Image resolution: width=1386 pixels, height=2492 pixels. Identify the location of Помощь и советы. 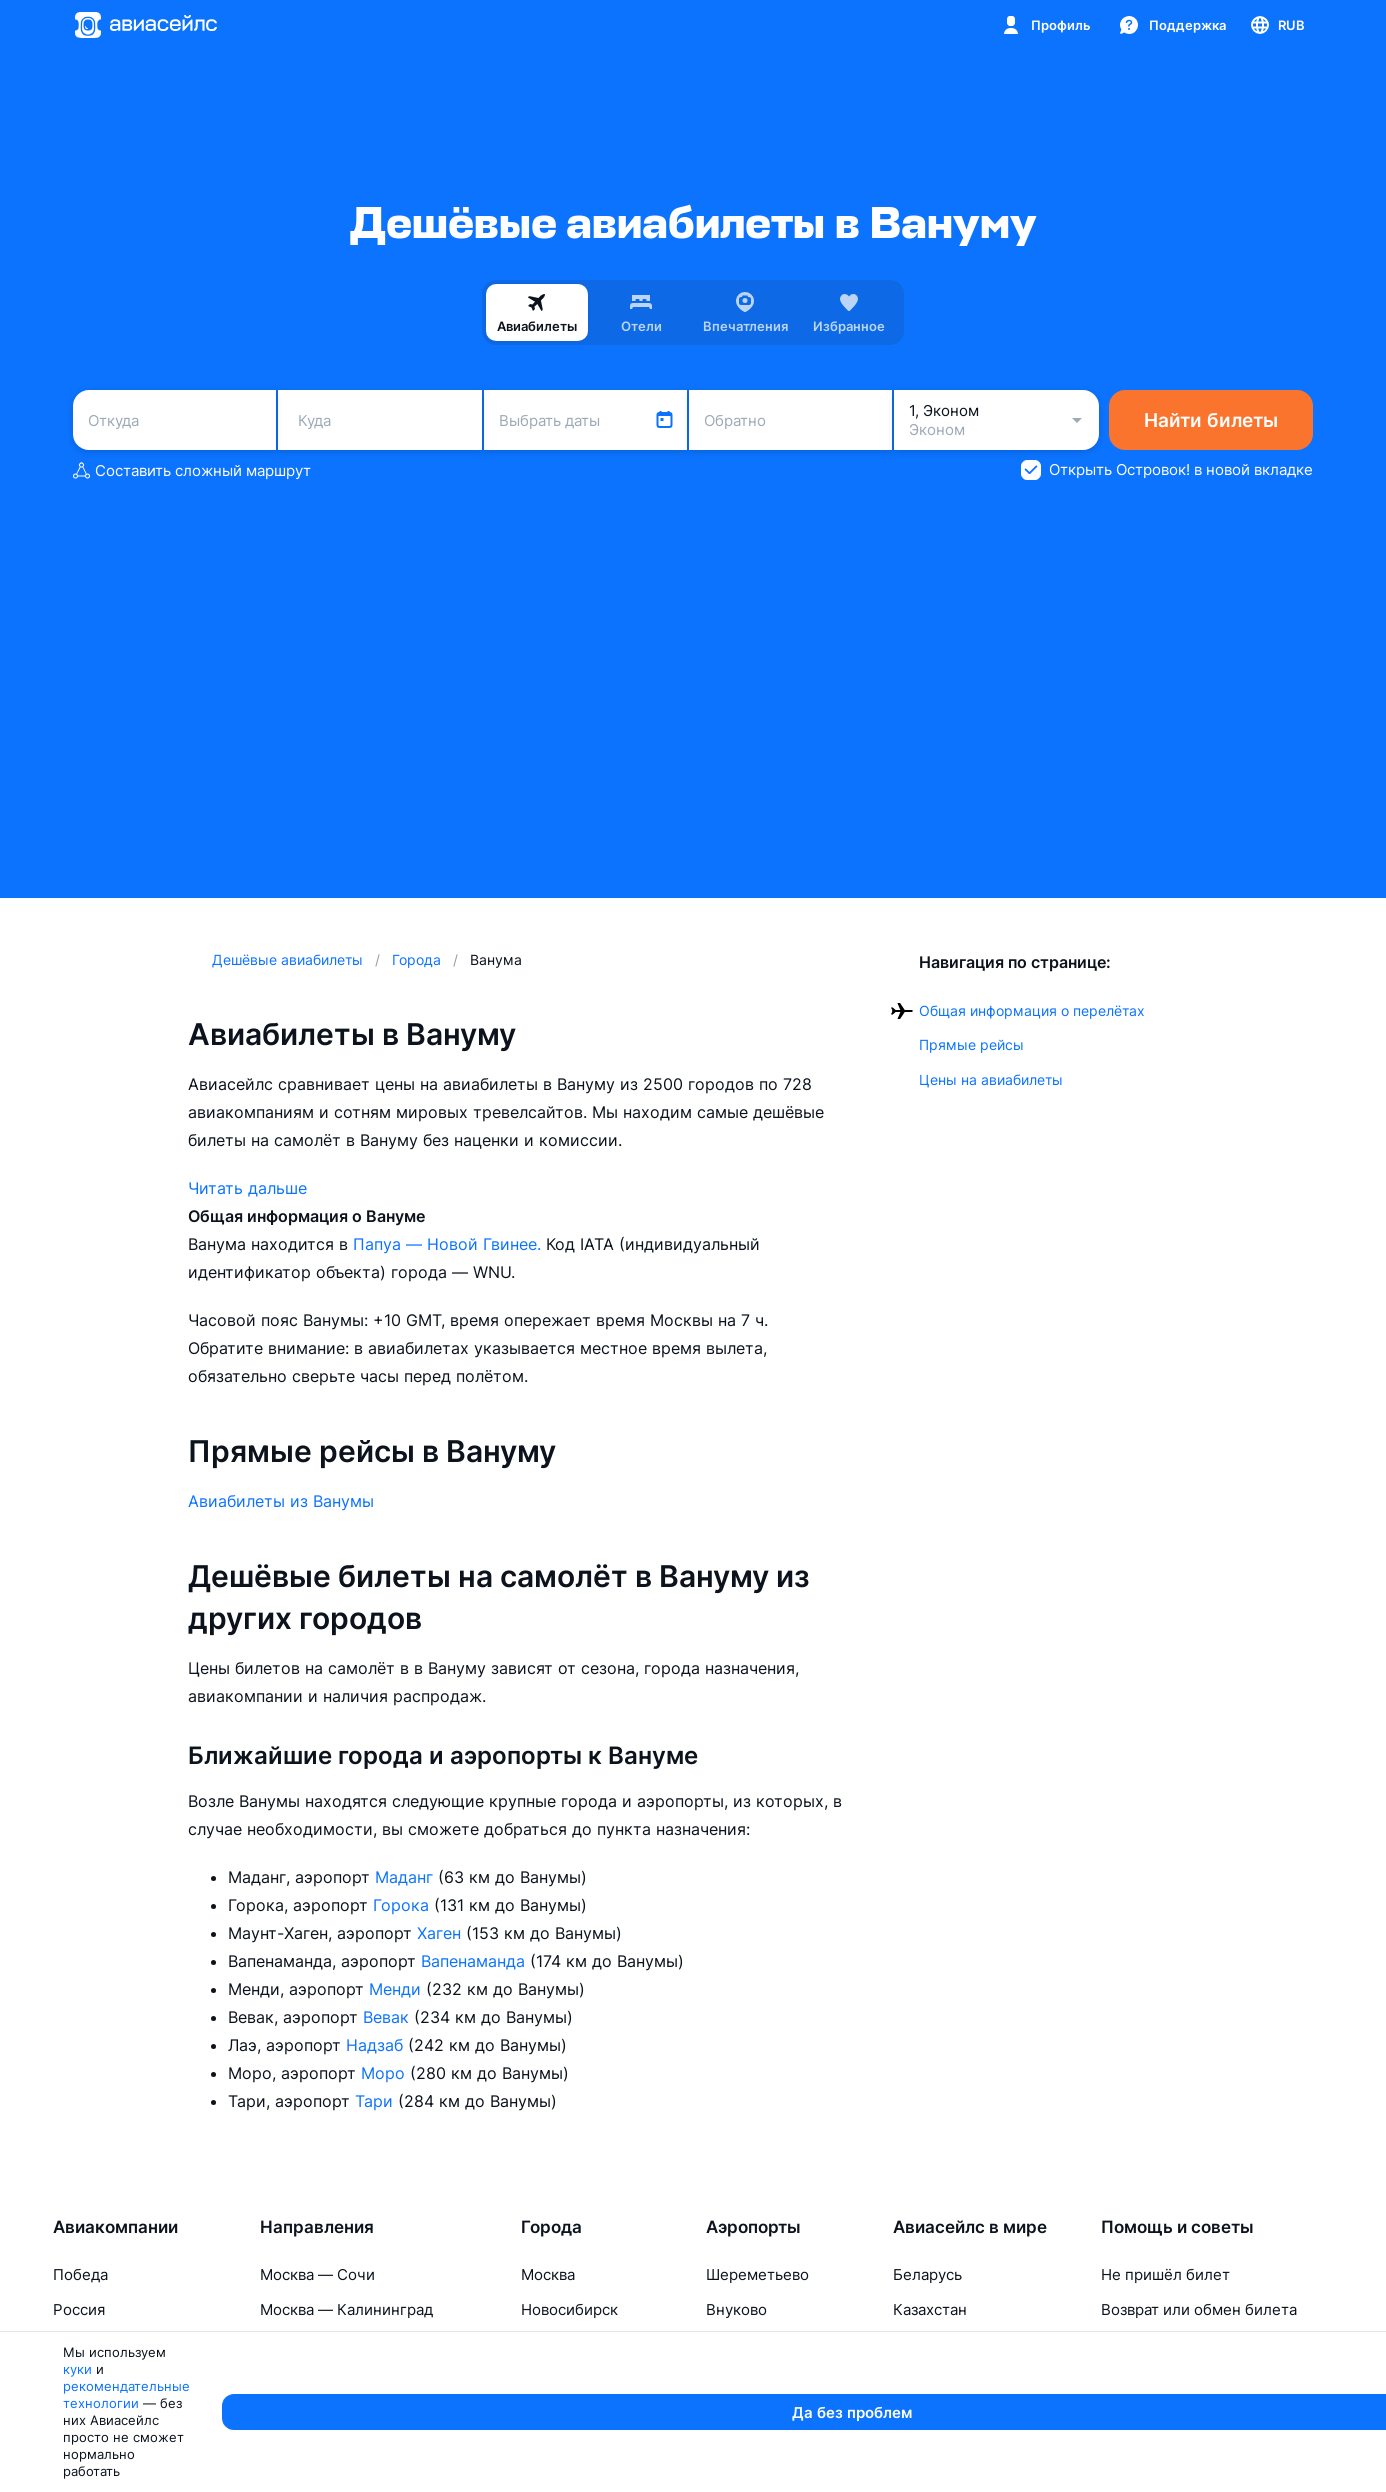
(1177, 2227).